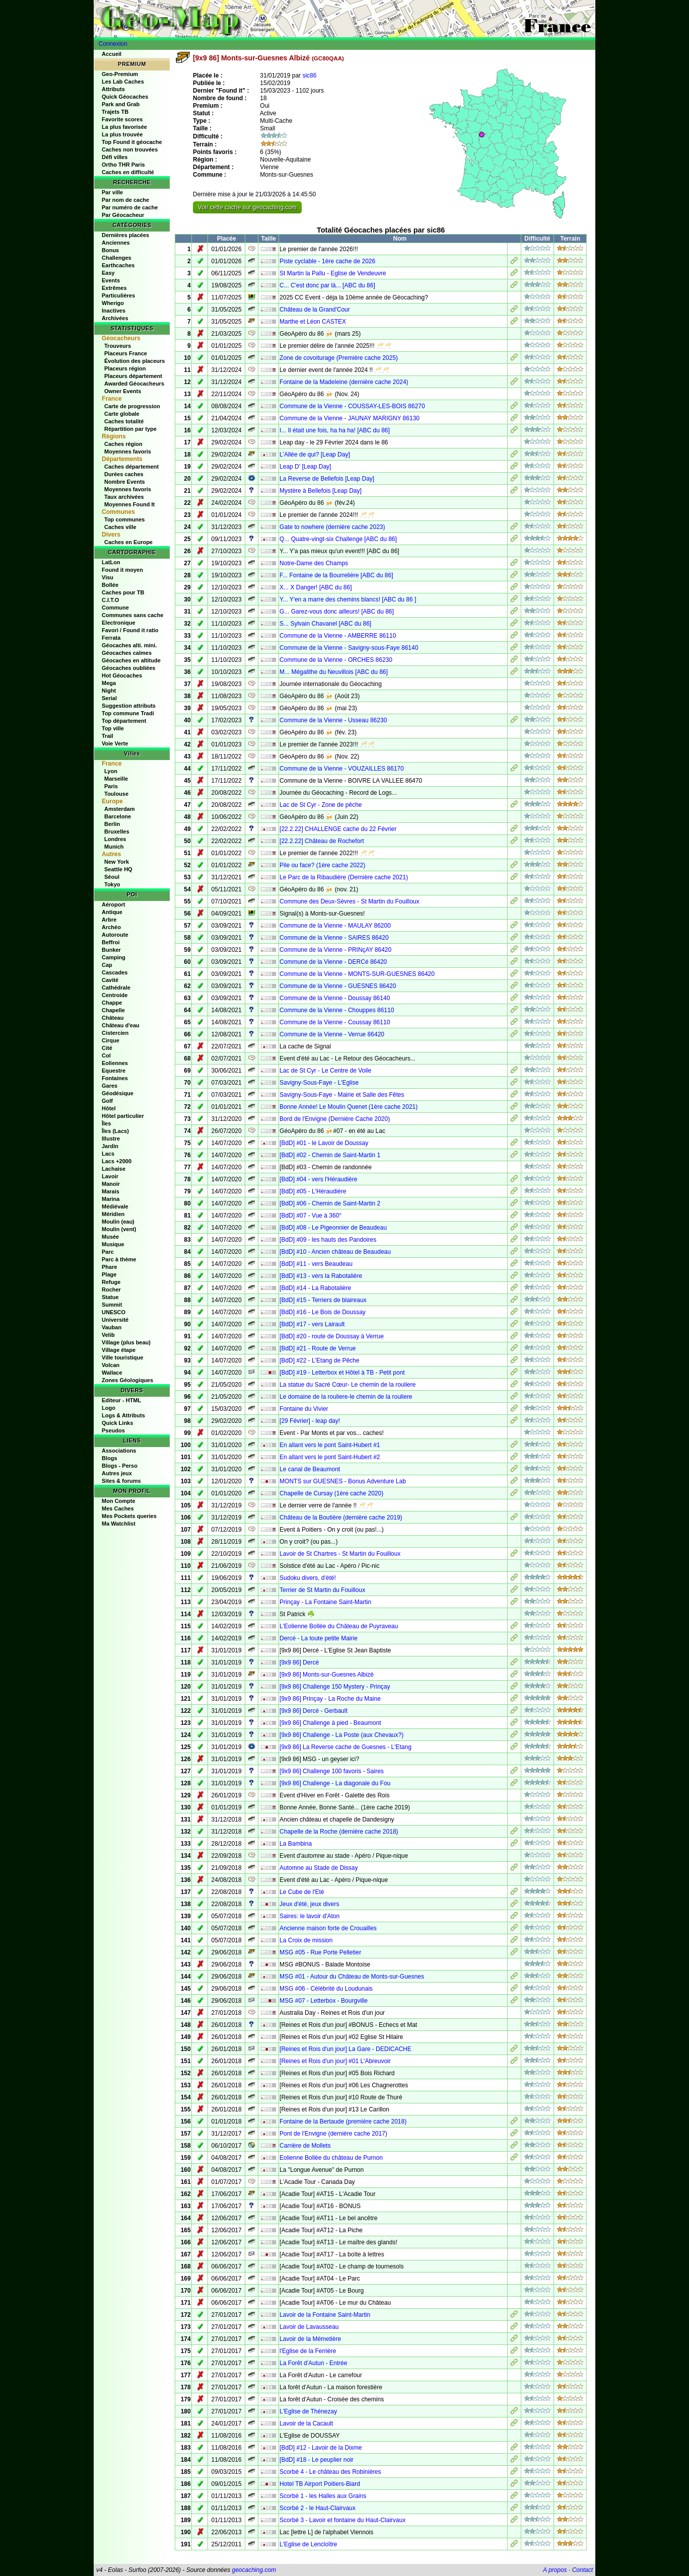 Image resolution: width=689 pixels, height=2576 pixels. I want to click on Le Cube de l'Eté, so click(302, 1892).